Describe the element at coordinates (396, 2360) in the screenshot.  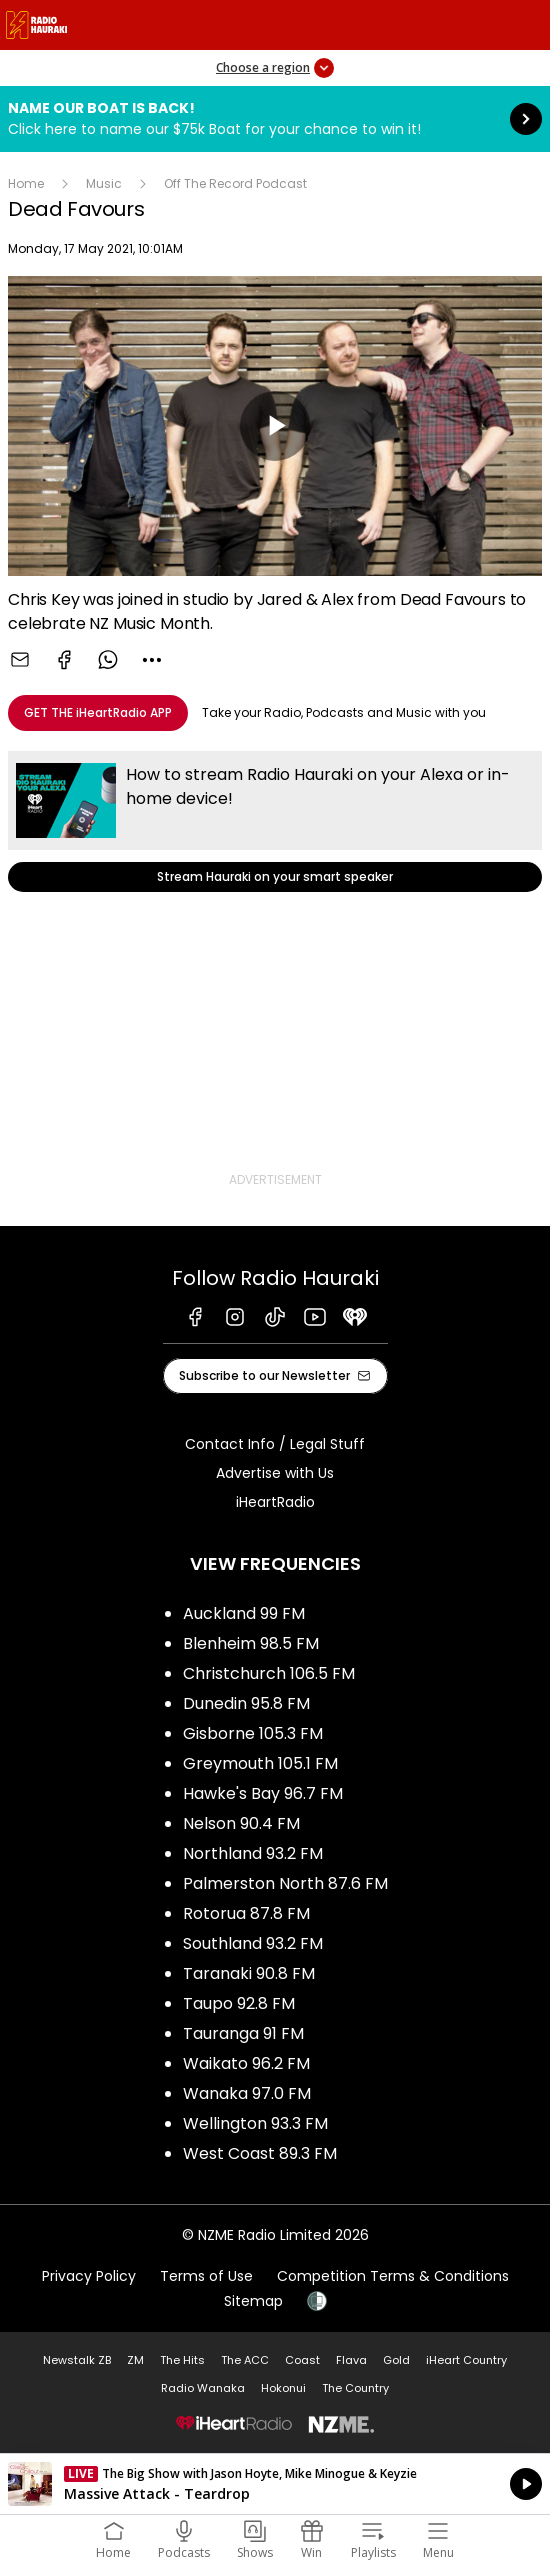
I see `Gold` at that location.